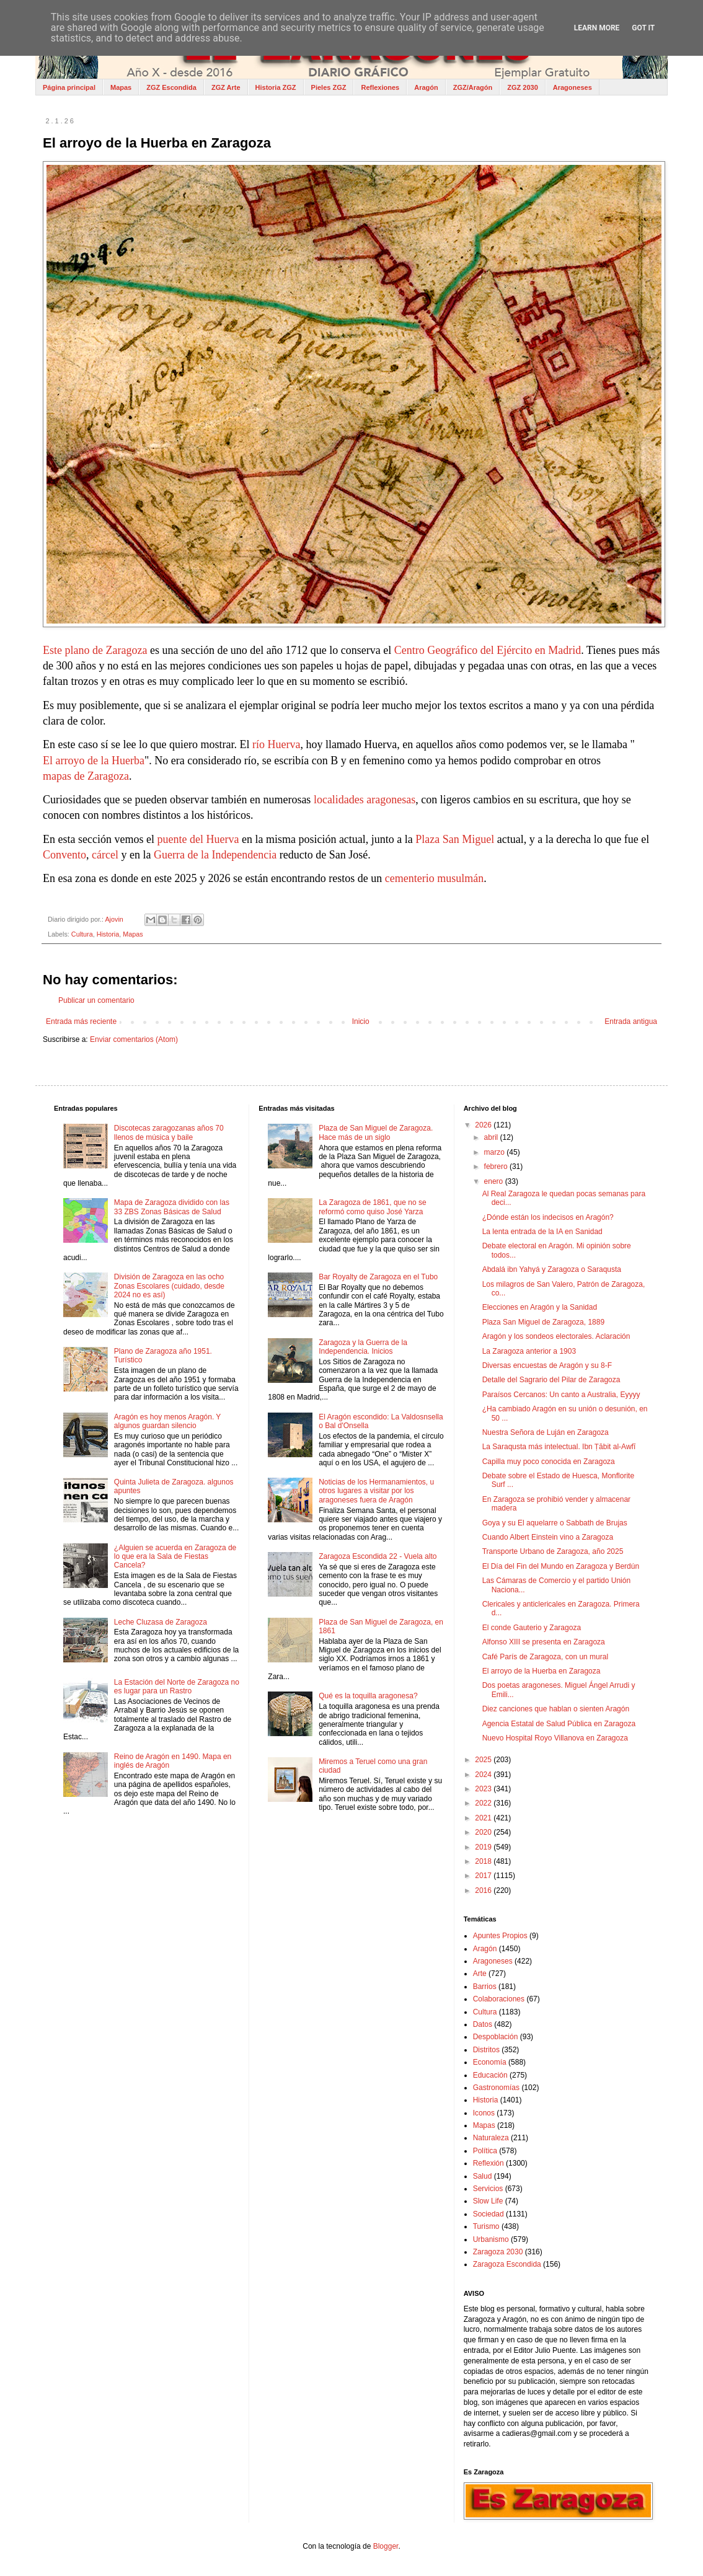 The height and width of the screenshot is (2576, 703). Describe the element at coordinates (275, 87) in the screenshot. I see `Historia ZGZ` at that location.